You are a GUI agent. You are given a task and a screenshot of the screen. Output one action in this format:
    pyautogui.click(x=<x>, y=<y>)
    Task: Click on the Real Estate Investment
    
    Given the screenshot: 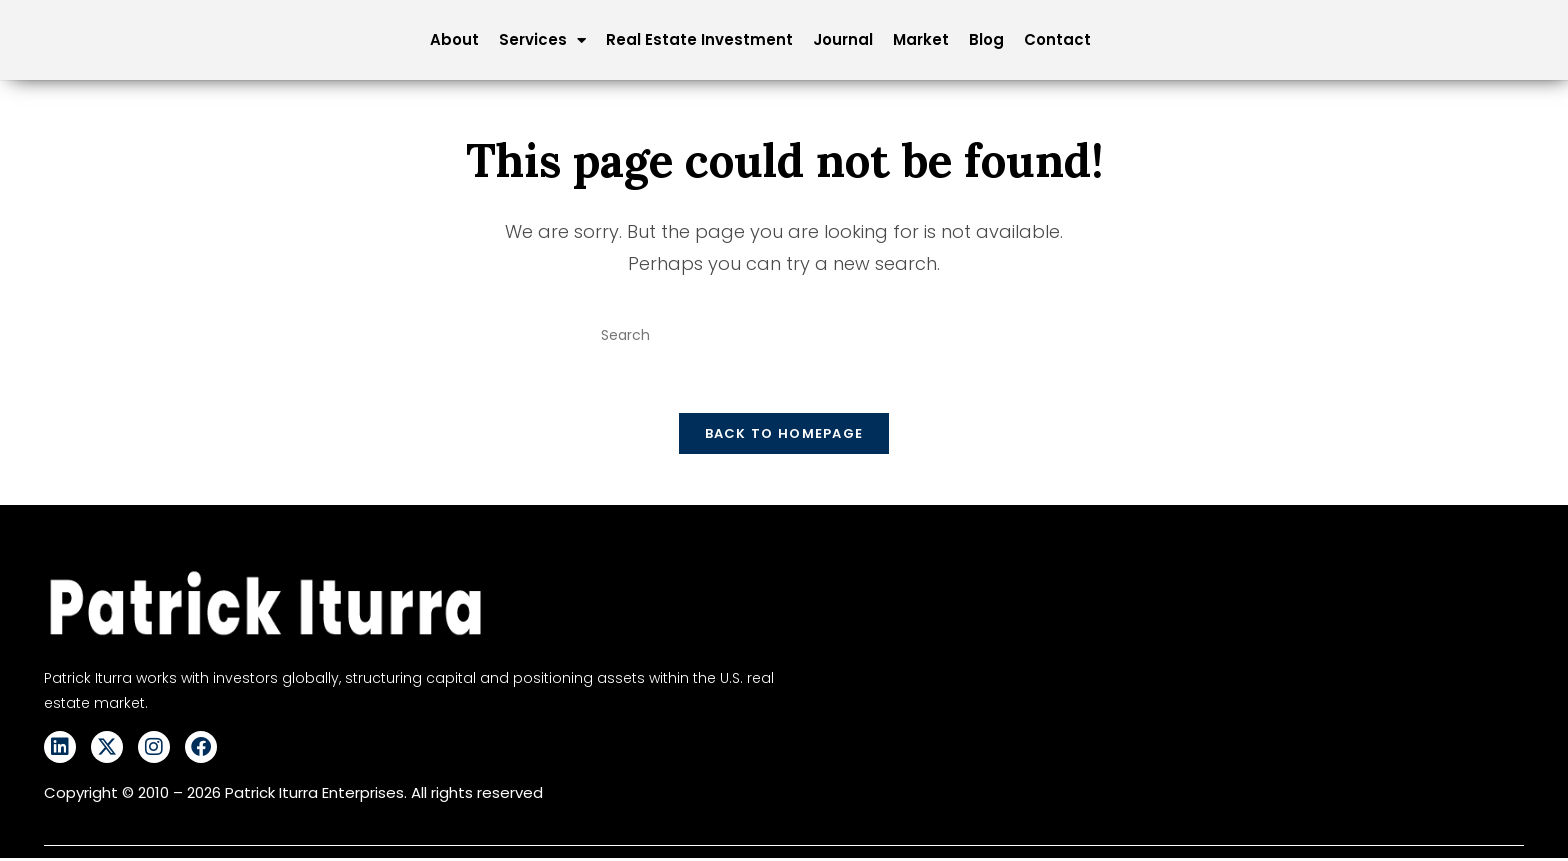 What is the action you would take?
    pyautogui.click(x=699, y=39)
    